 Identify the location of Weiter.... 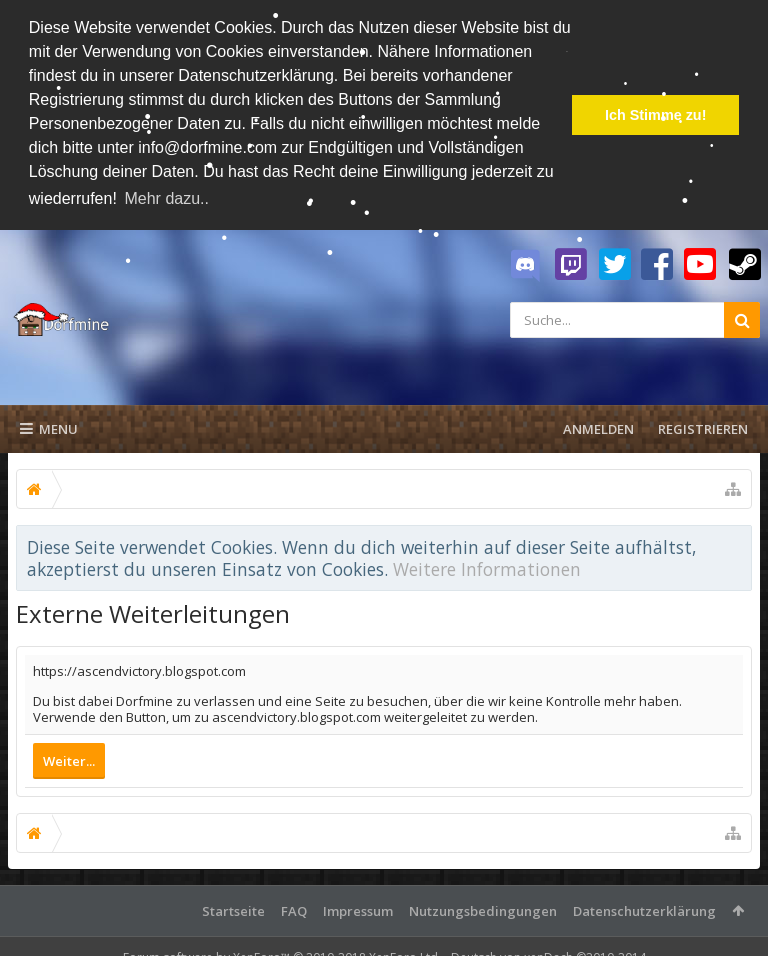
(69, 761).